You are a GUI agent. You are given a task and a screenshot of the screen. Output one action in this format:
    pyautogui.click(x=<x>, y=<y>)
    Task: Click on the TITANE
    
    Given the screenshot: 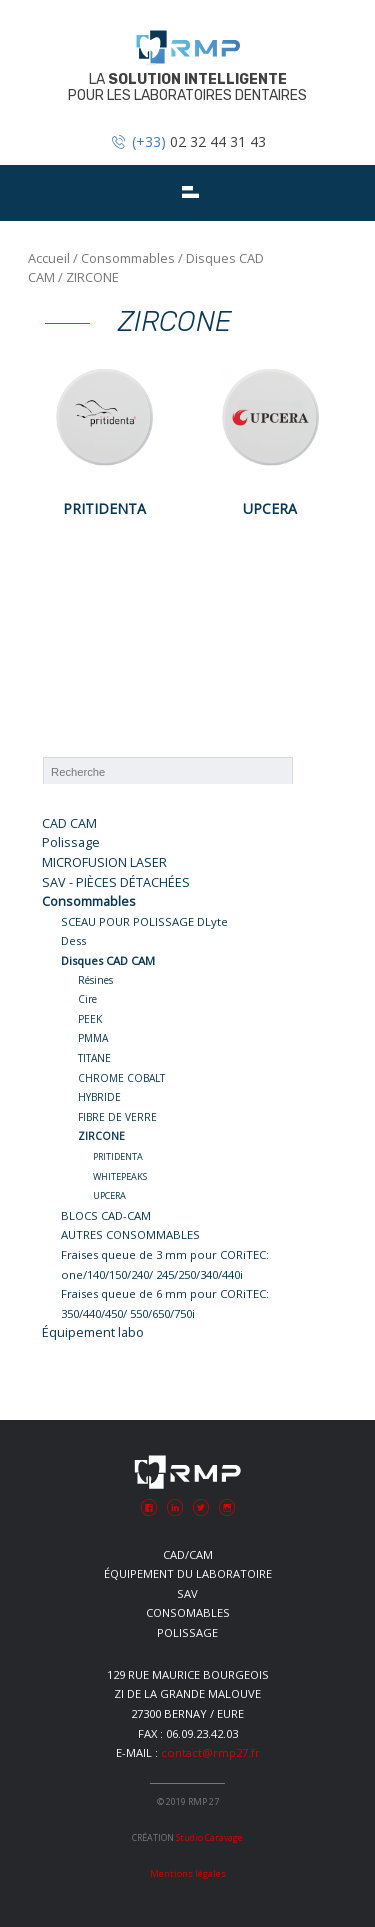 What is the action you would take?
    pyautogui.click(x=94, y=1058)
    